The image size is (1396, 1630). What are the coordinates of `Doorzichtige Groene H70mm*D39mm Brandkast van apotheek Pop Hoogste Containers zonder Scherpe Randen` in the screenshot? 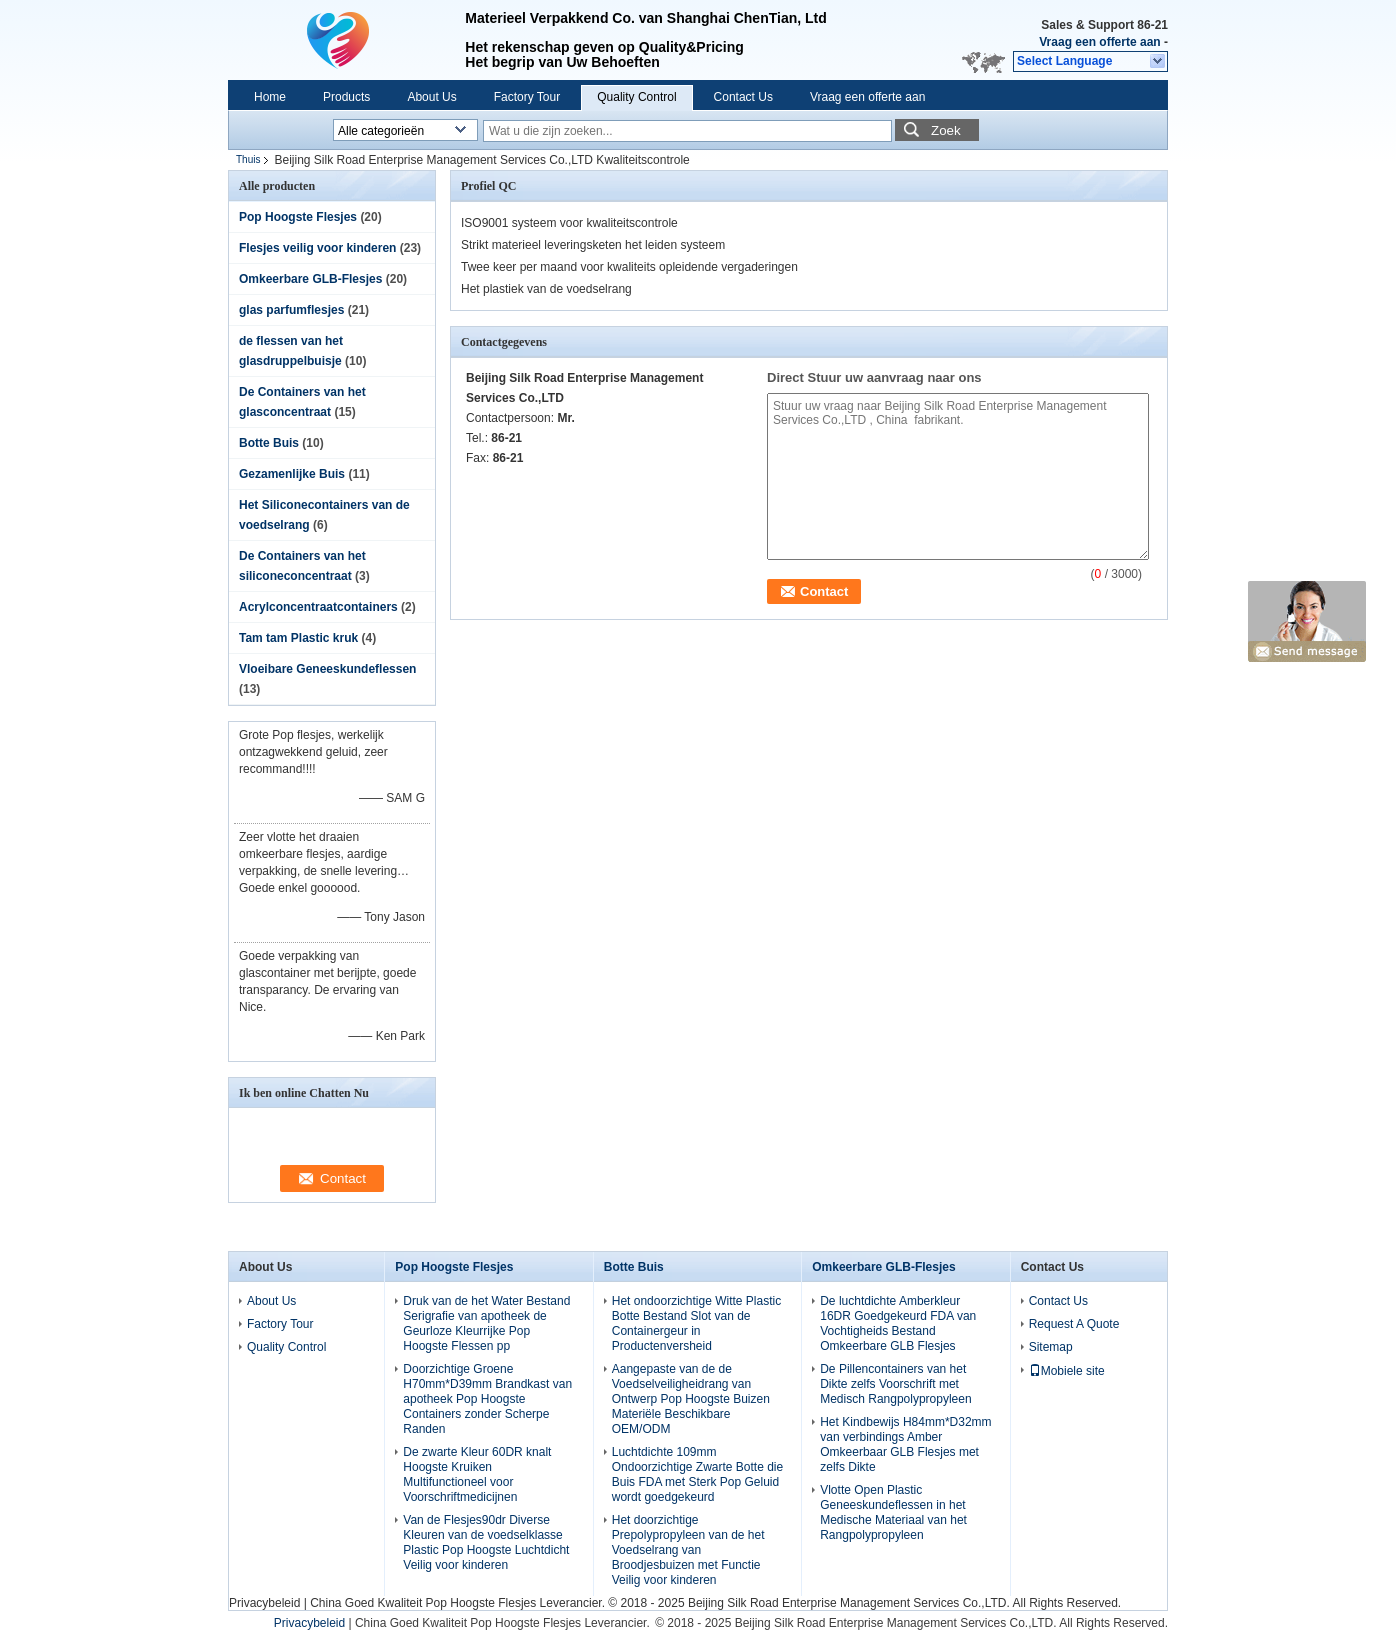 It's located at (487, 1399).